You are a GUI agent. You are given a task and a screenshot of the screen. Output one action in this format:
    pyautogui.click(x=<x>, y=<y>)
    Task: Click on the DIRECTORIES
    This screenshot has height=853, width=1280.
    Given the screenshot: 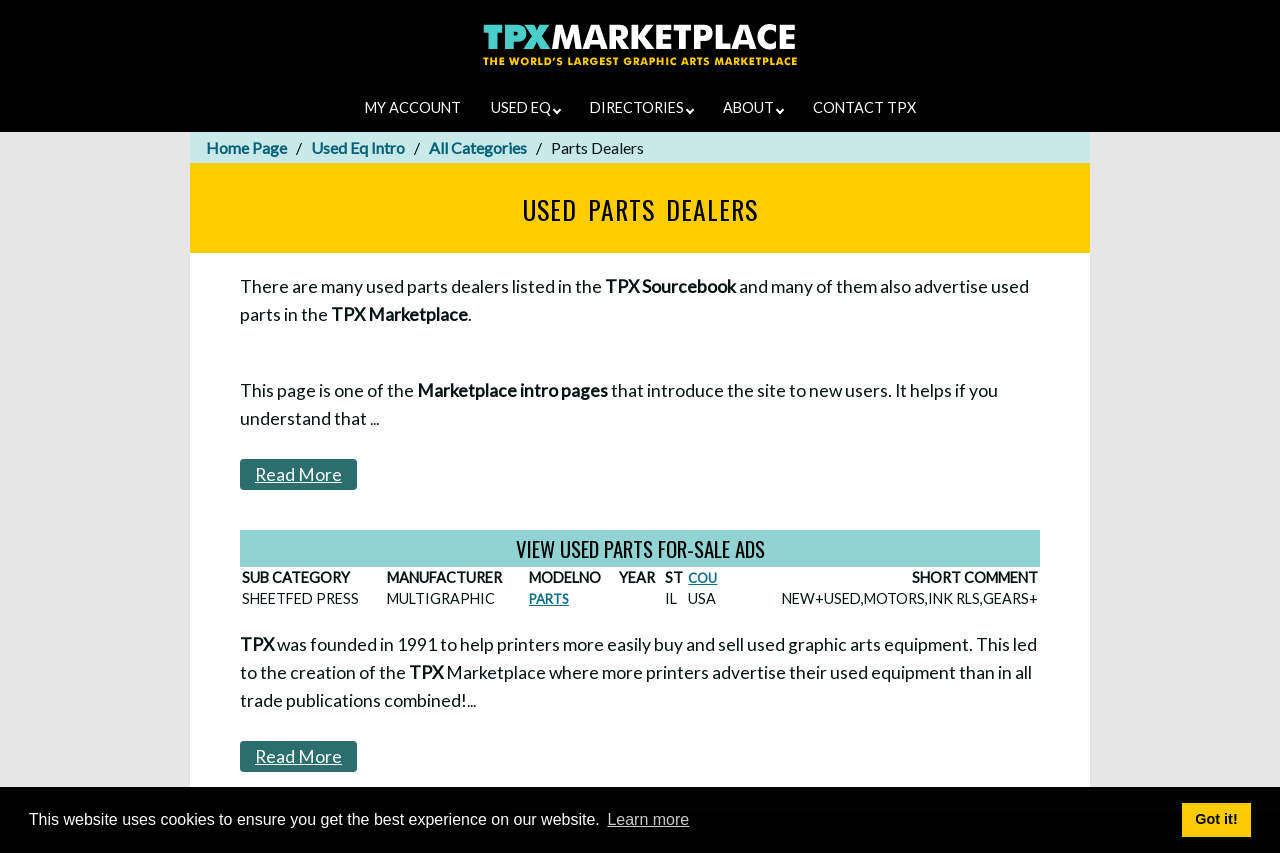 What is the action you would take?
    pyautogui.click(x=642, y=107)
    